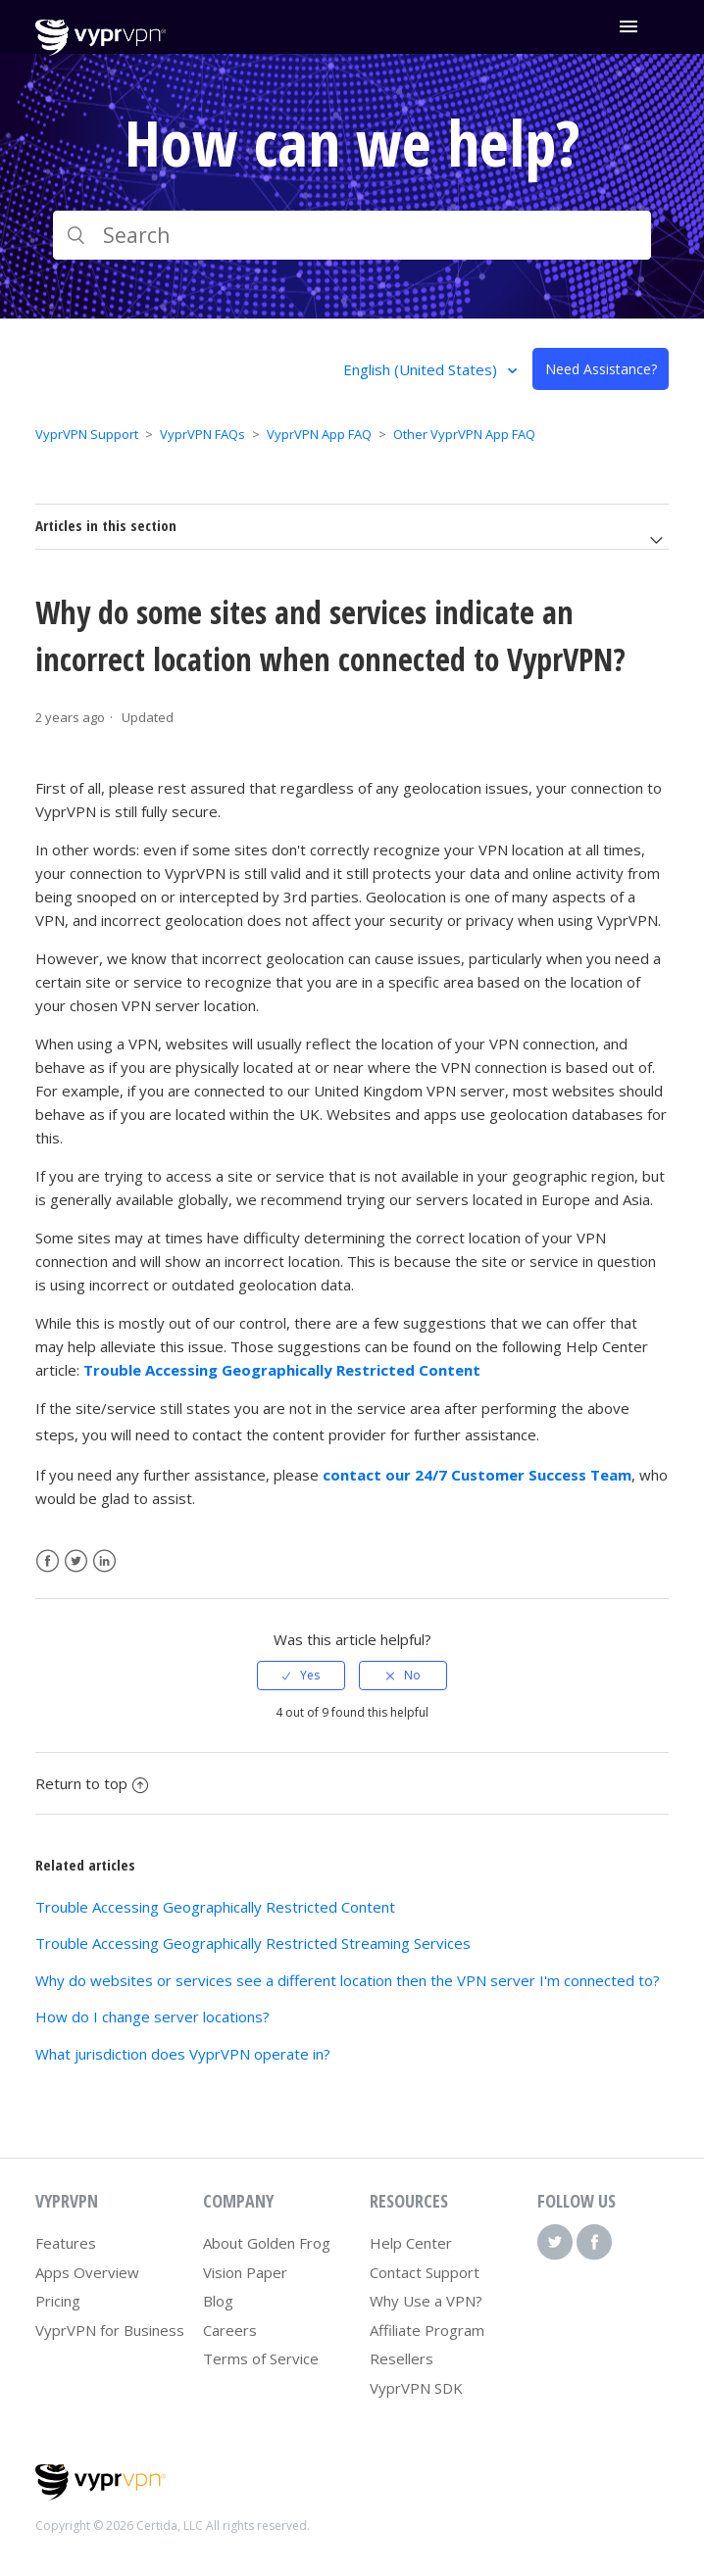 The height and width of the screenshot is (2576, 704). Describe the element at coordinates (109, 2330) in the screenshot. I see `VyprVPN for Business` at that location.